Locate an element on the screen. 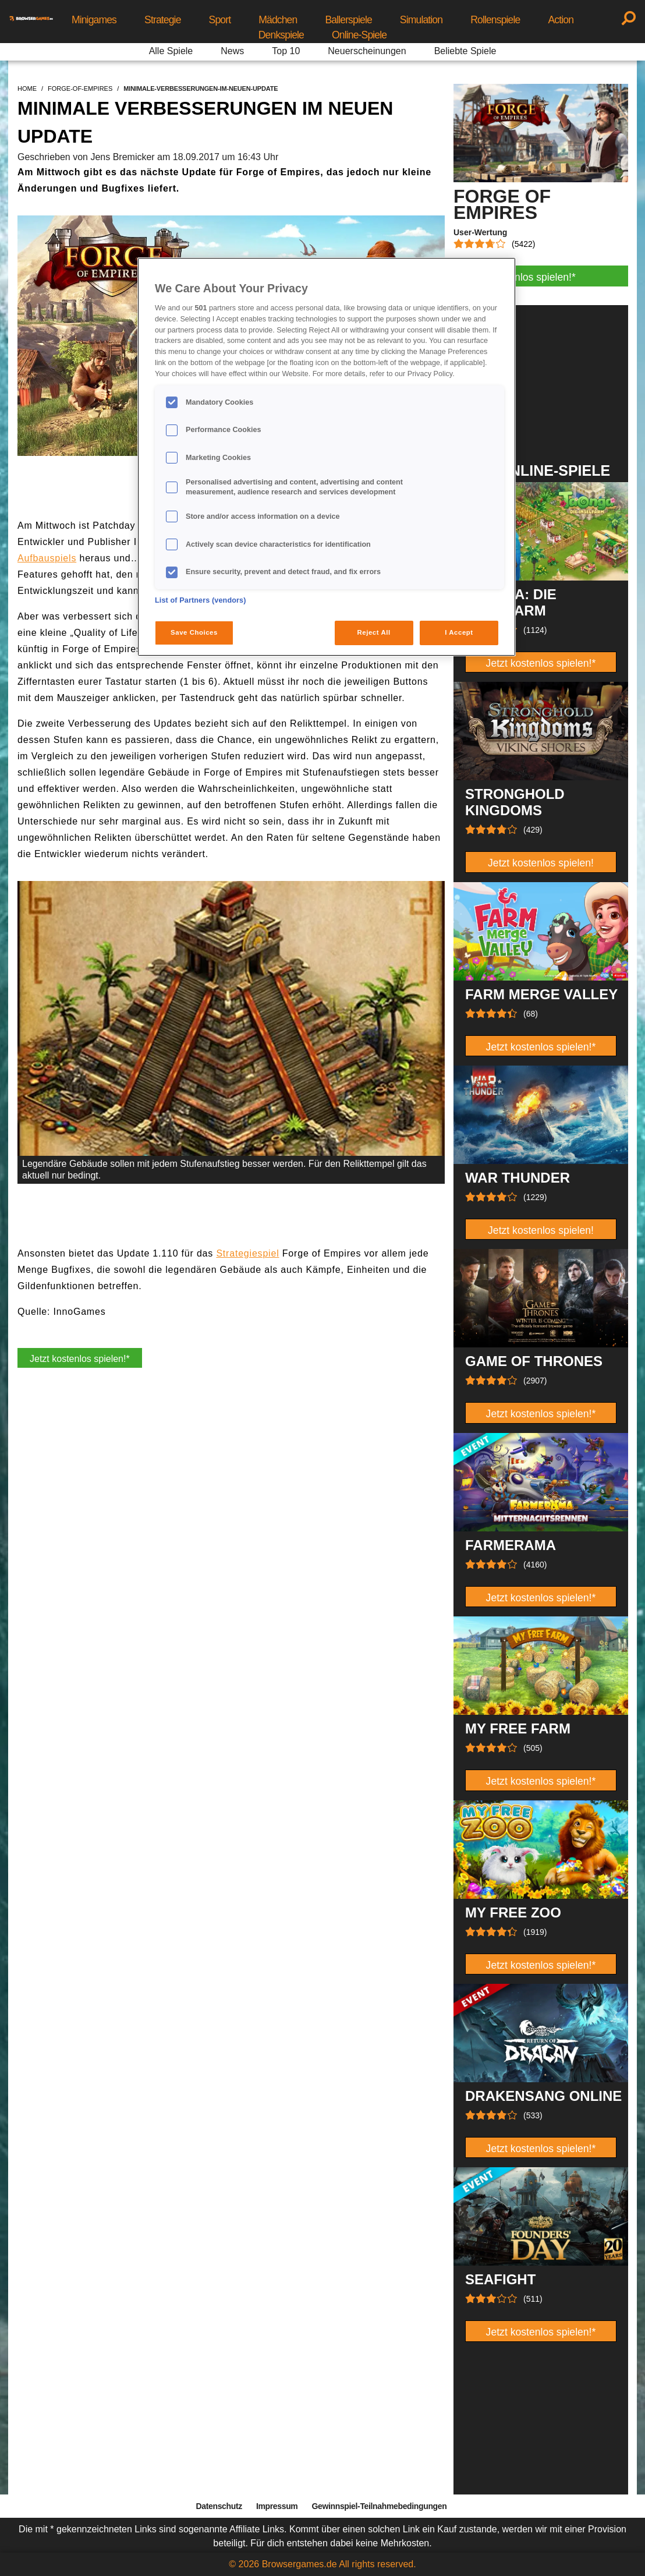 Image resolution: width=645 pixels, height=2576 pixels. forge-of-empires is located at coordinates (80, 88).